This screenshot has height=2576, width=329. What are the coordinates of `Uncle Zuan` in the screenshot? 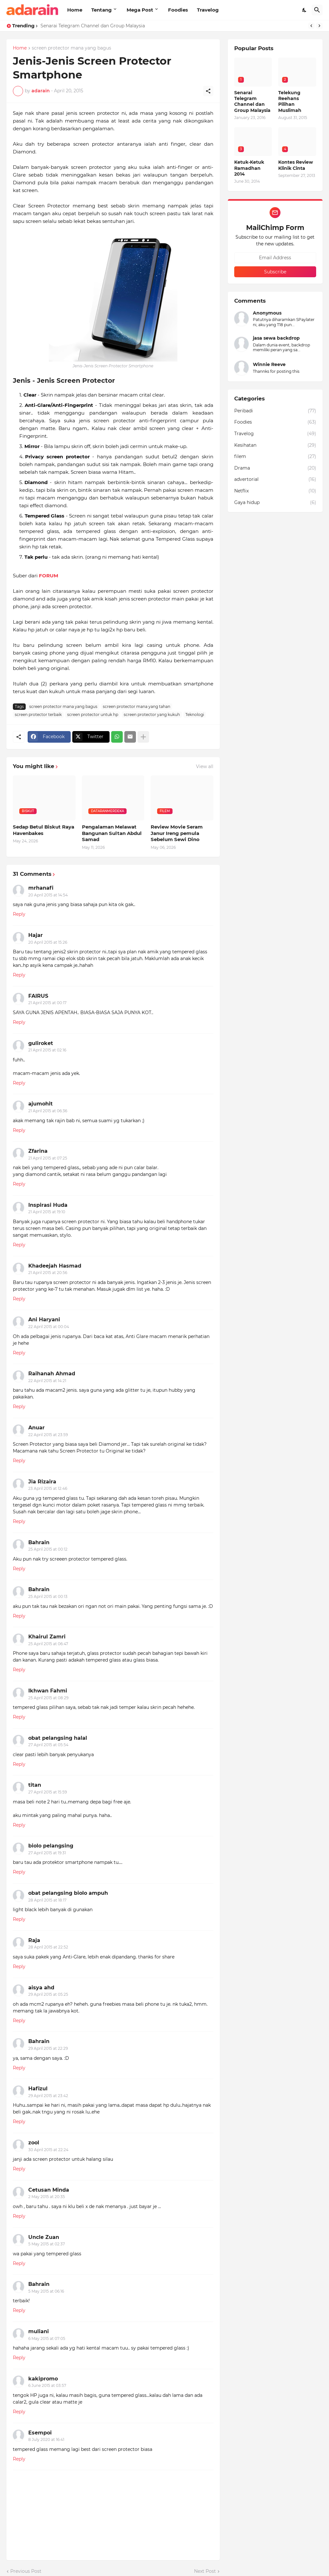 It's located at (43, 2237).